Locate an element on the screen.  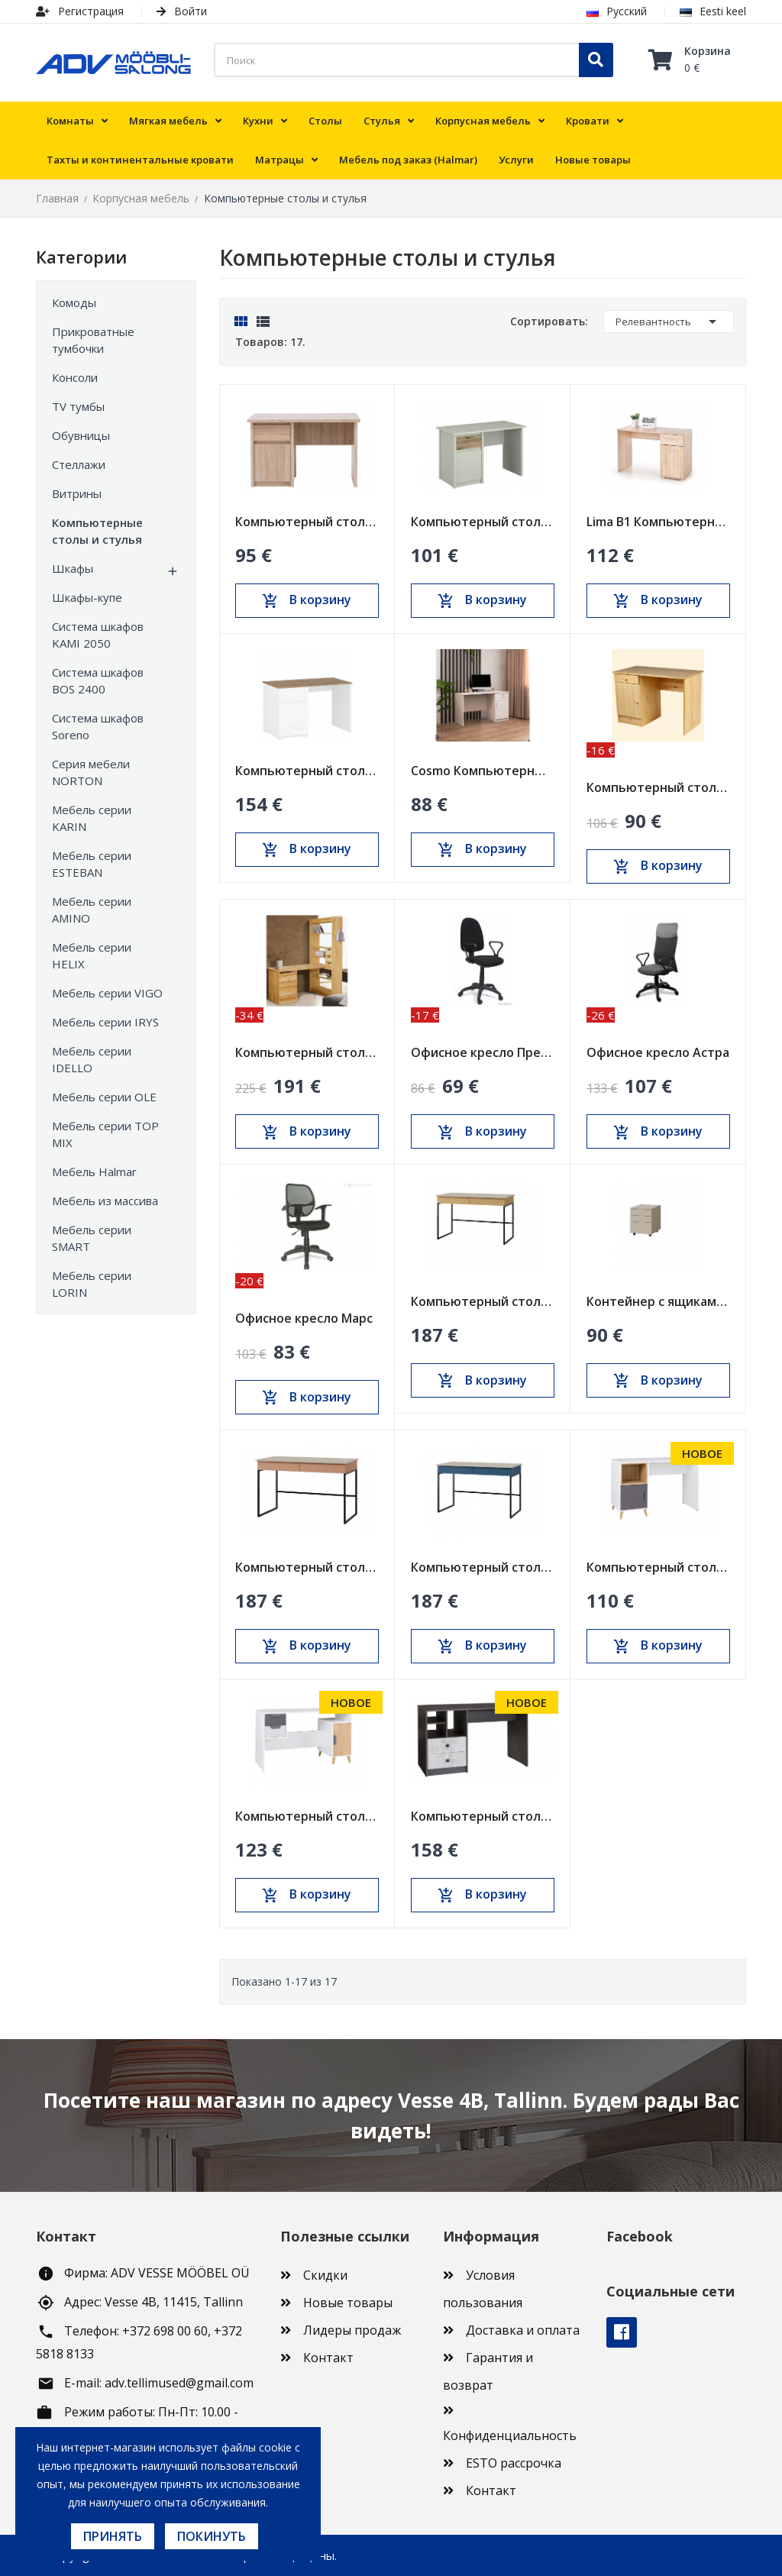
Офисное кресло Марс is located at coordinates (304, 1318).